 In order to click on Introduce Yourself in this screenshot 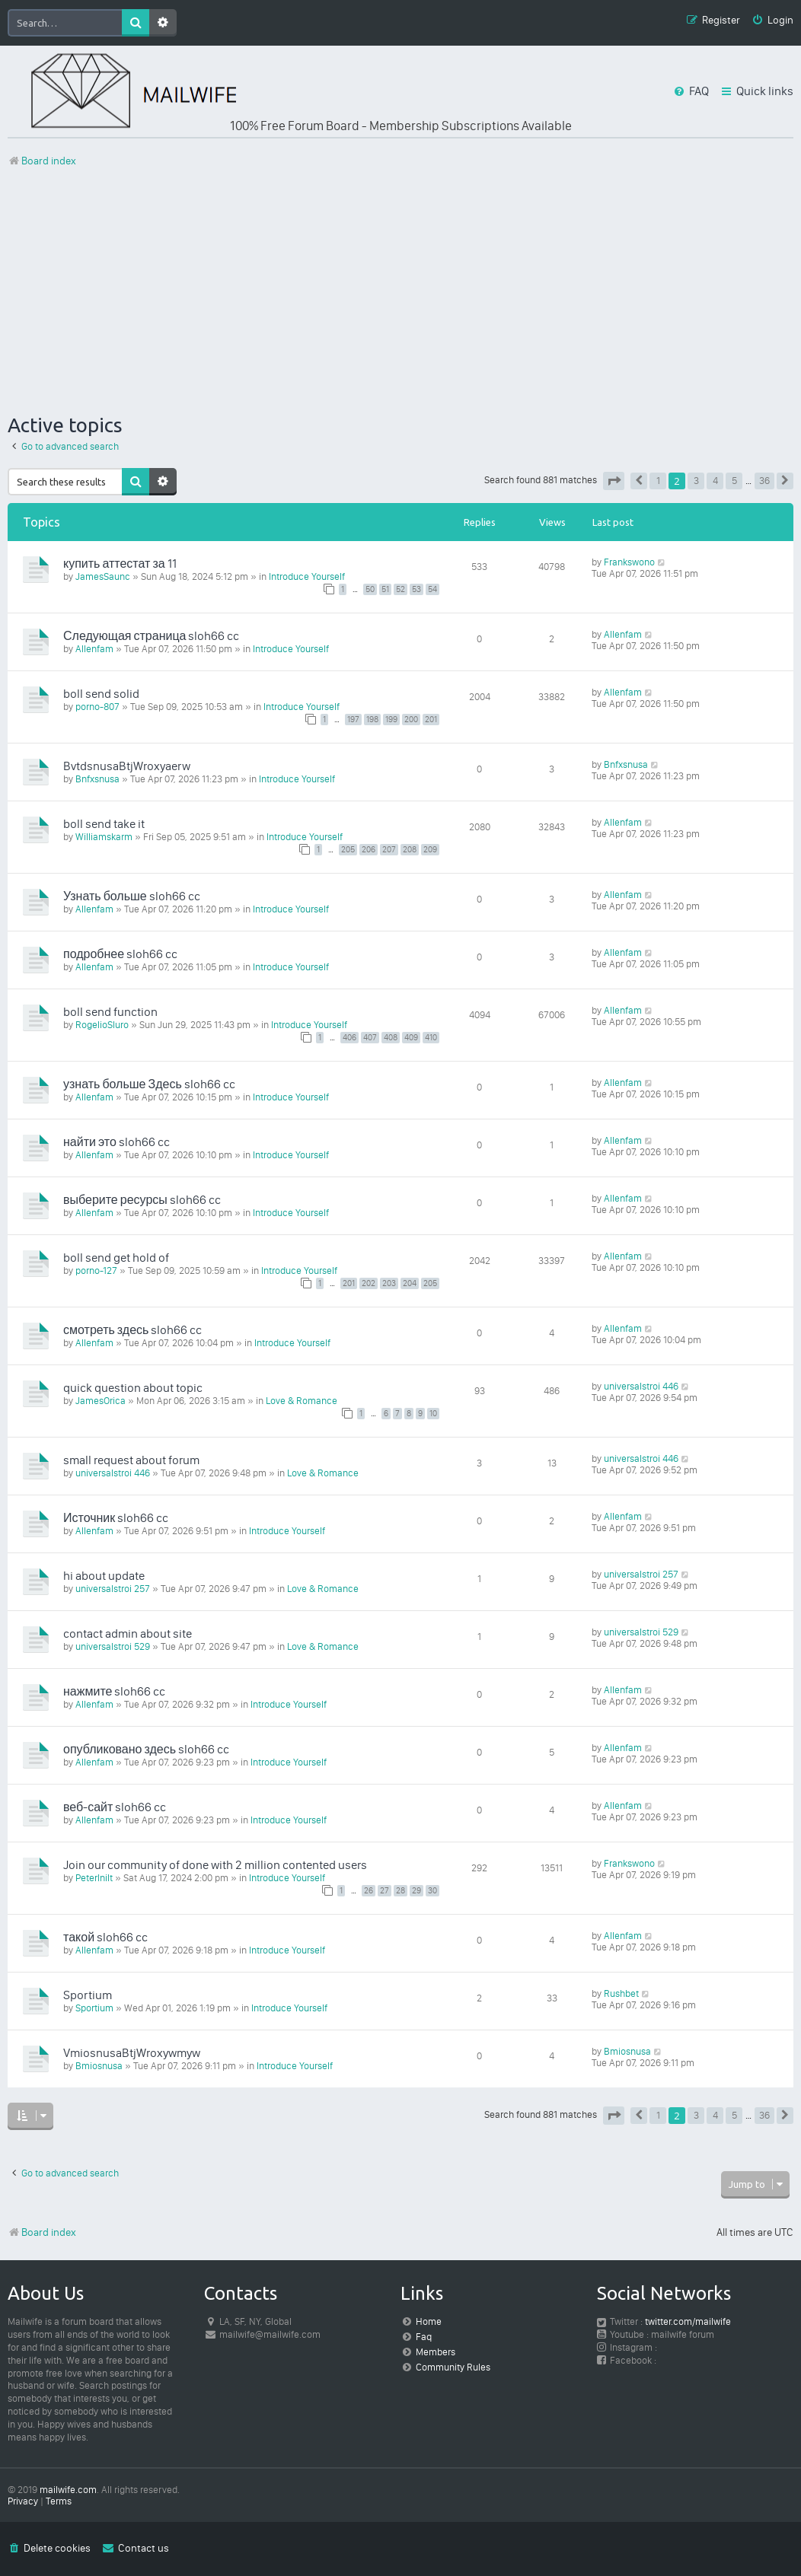, I will do `click(307, 576)`.